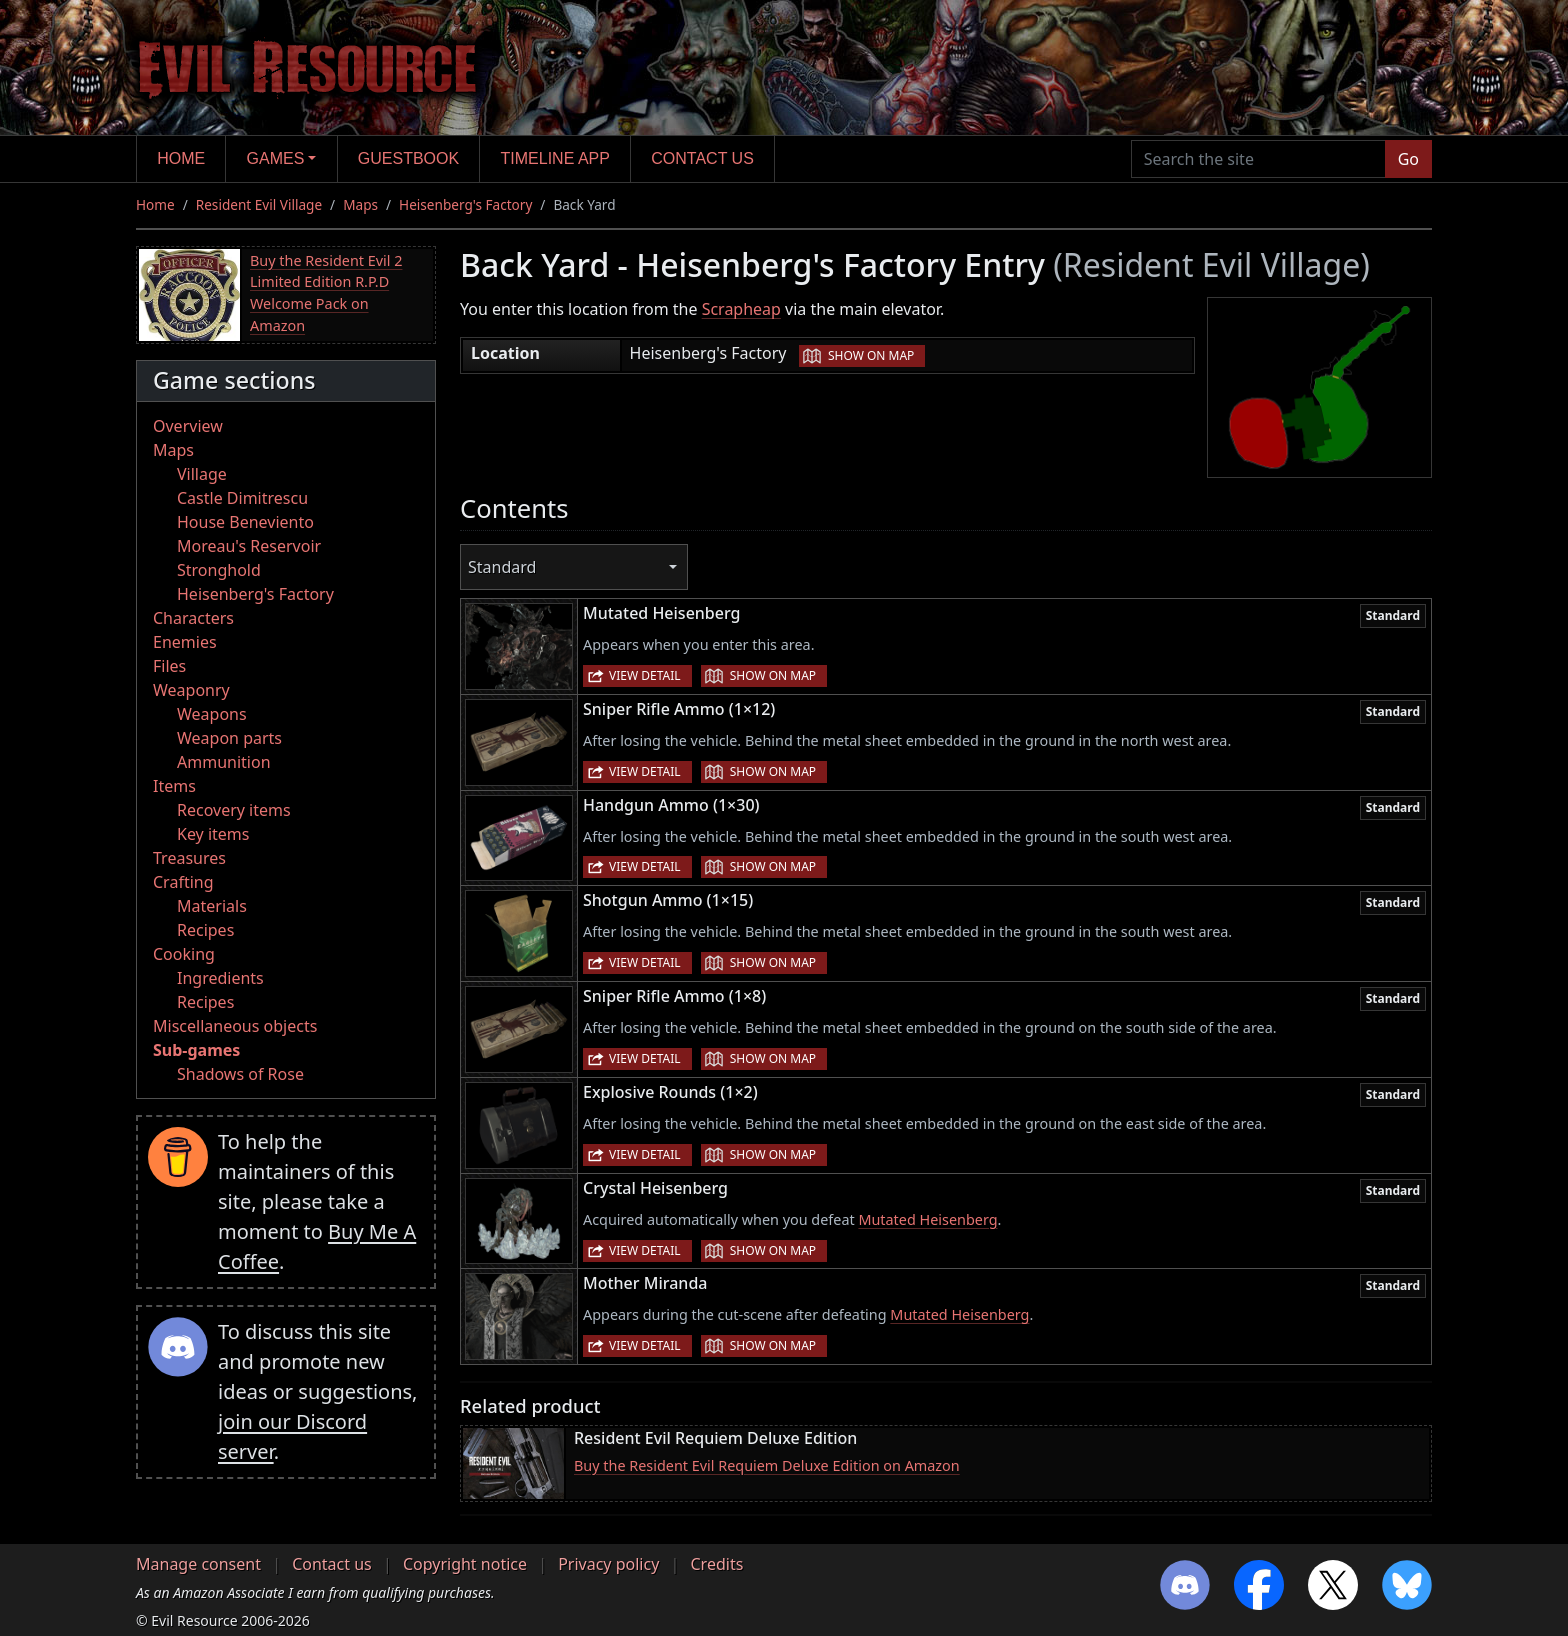 The image size is (1568, 1636). What do you see at coordinates (220, 978) in the screenshot?
I see `Ingredients` at bounding box center [220, 978].